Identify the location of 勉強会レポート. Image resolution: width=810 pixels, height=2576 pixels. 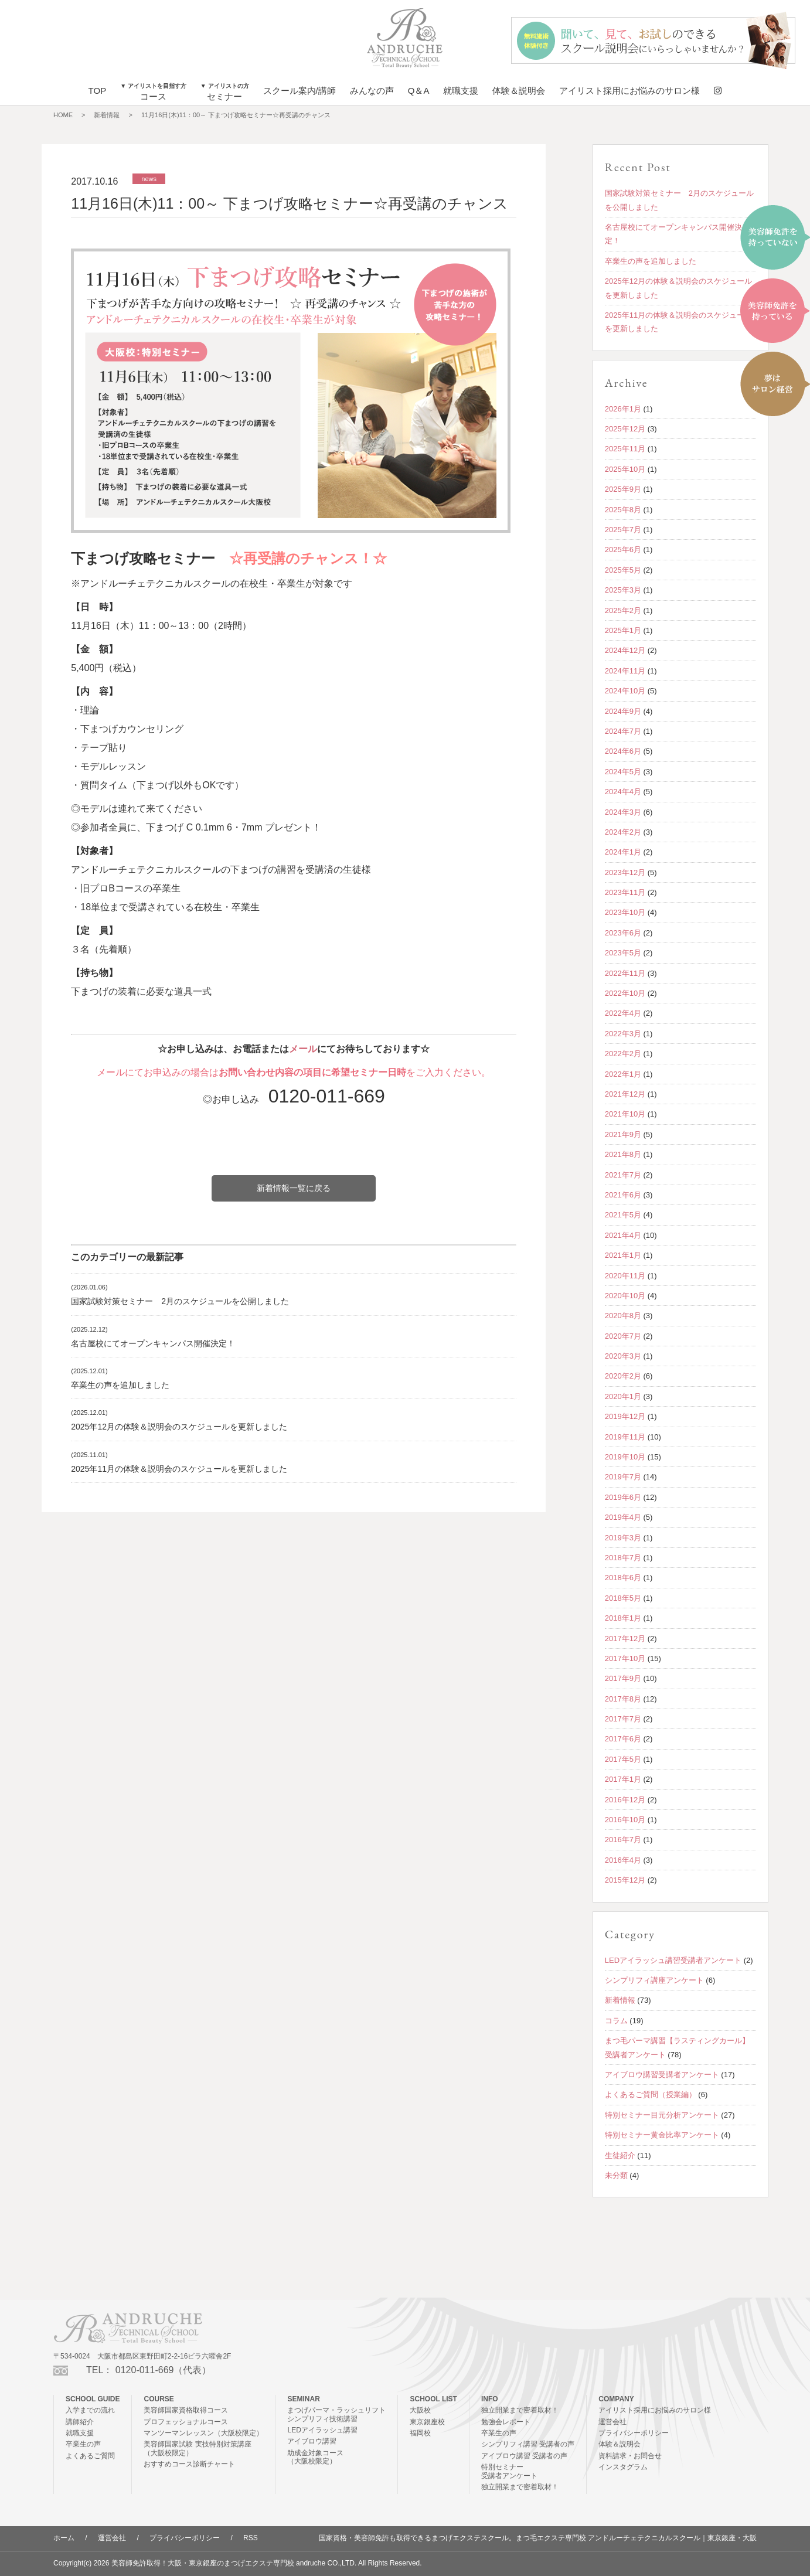
(505, 2422).